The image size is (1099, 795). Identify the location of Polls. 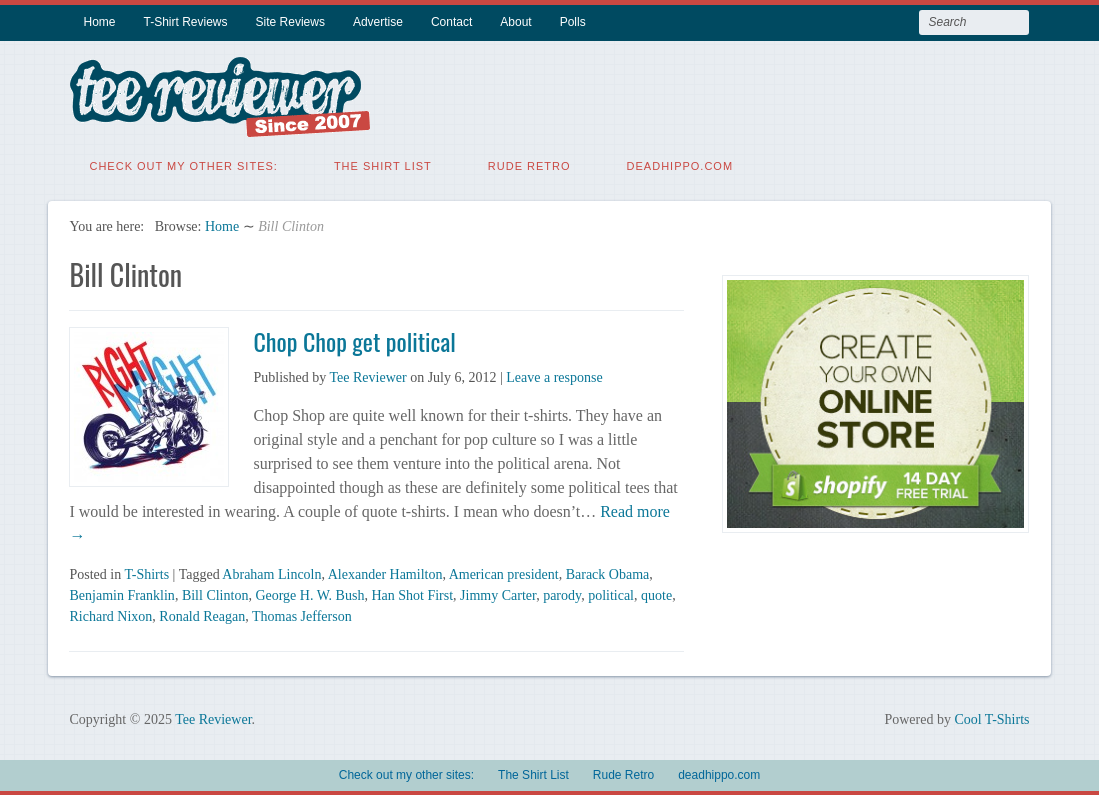
(573, 22).